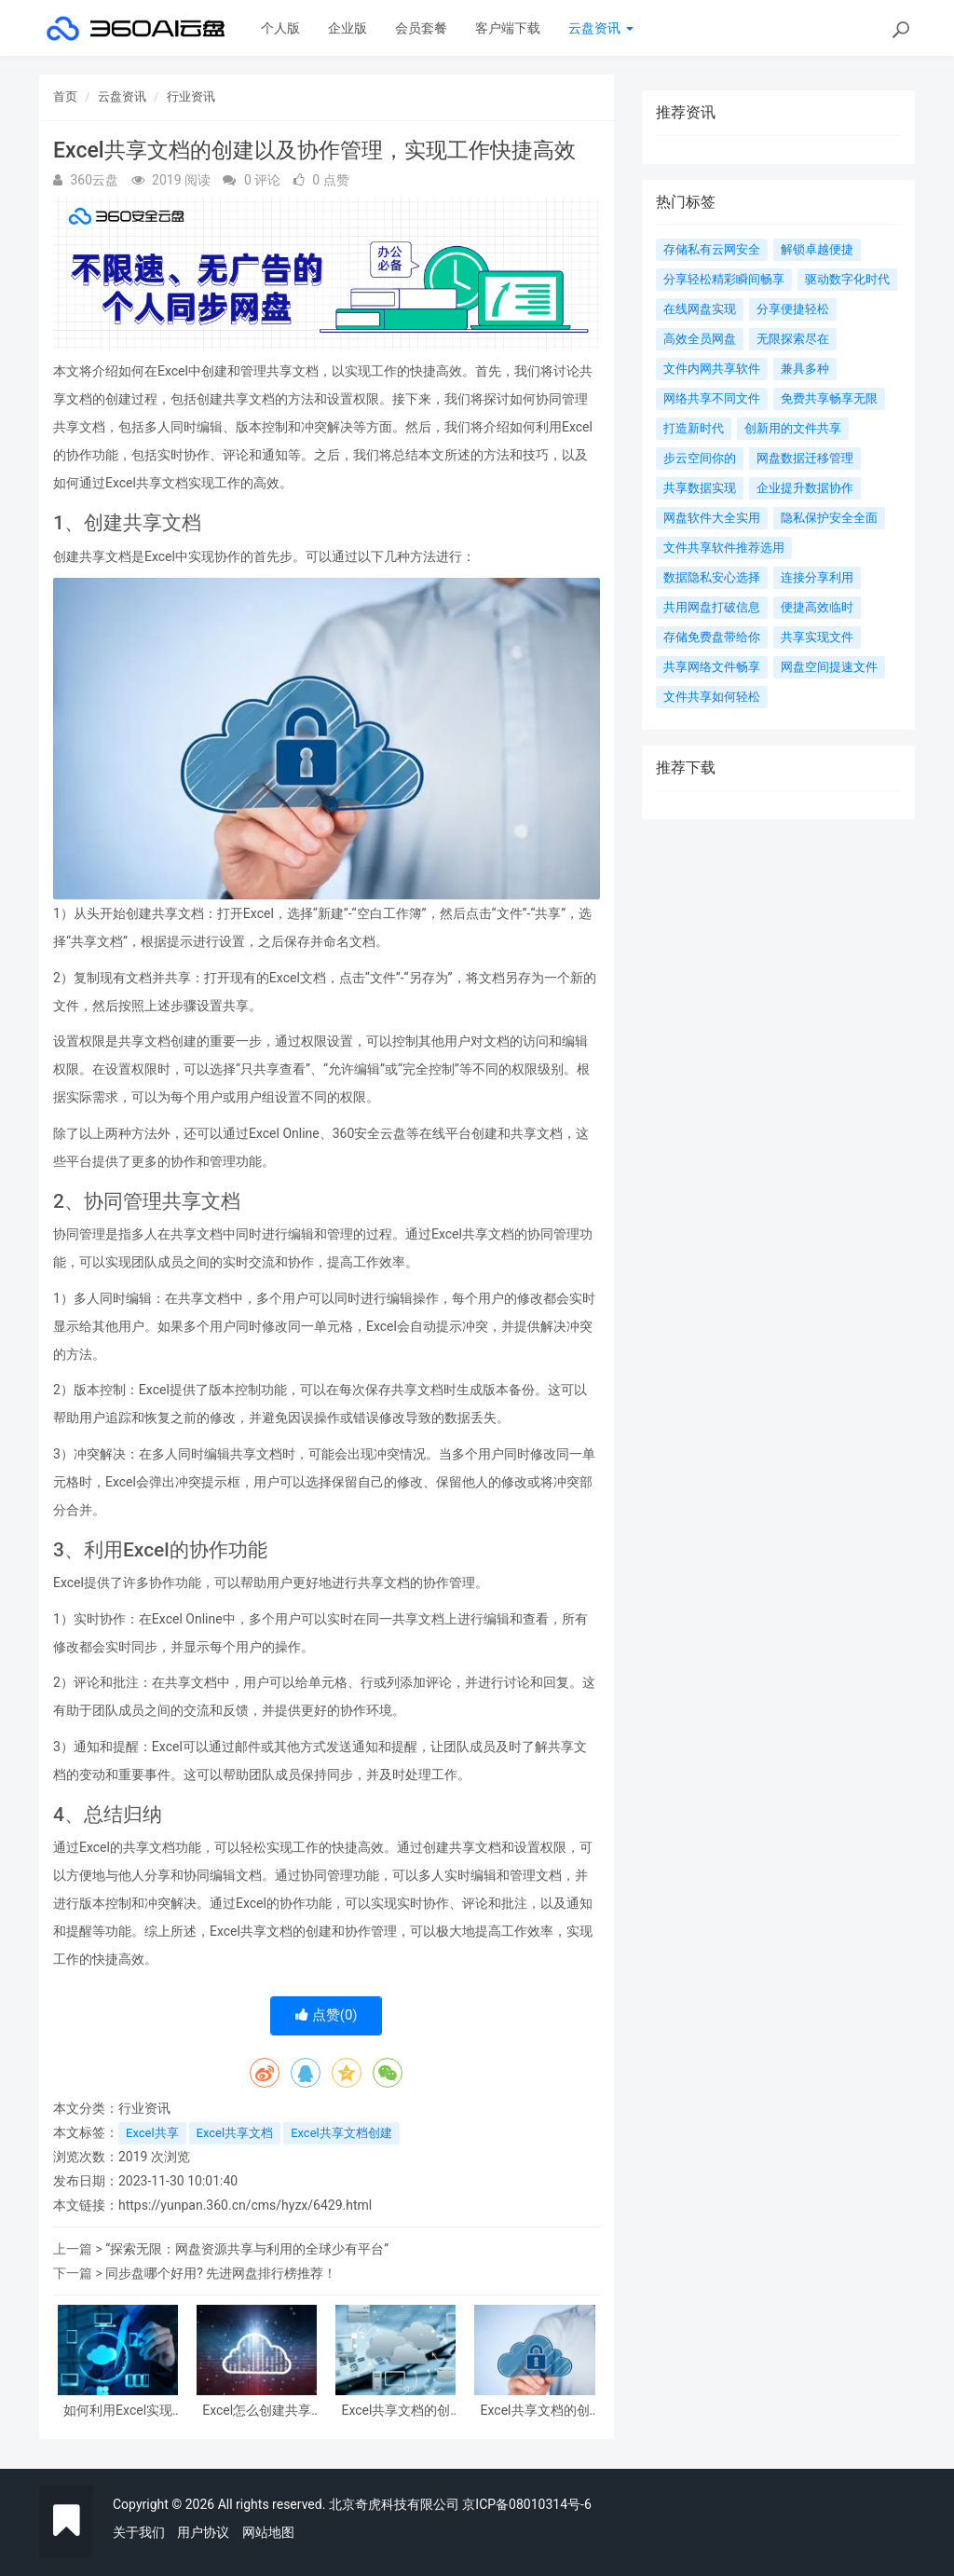 The height and width of the screenshot is (2576, 954). I want to click on 会员套餐, so click(421, 28).